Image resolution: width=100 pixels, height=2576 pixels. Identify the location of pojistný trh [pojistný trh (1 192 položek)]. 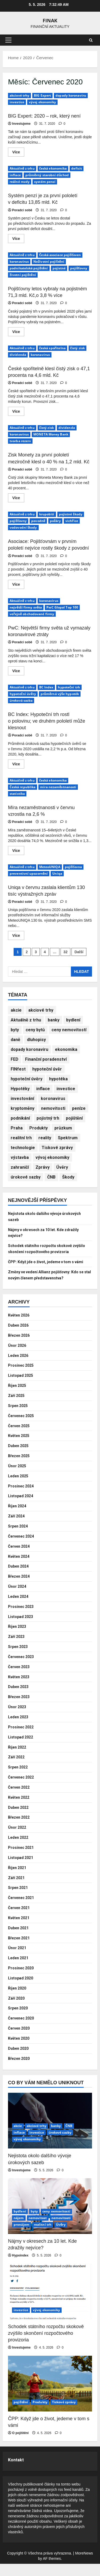
(48, 1118).